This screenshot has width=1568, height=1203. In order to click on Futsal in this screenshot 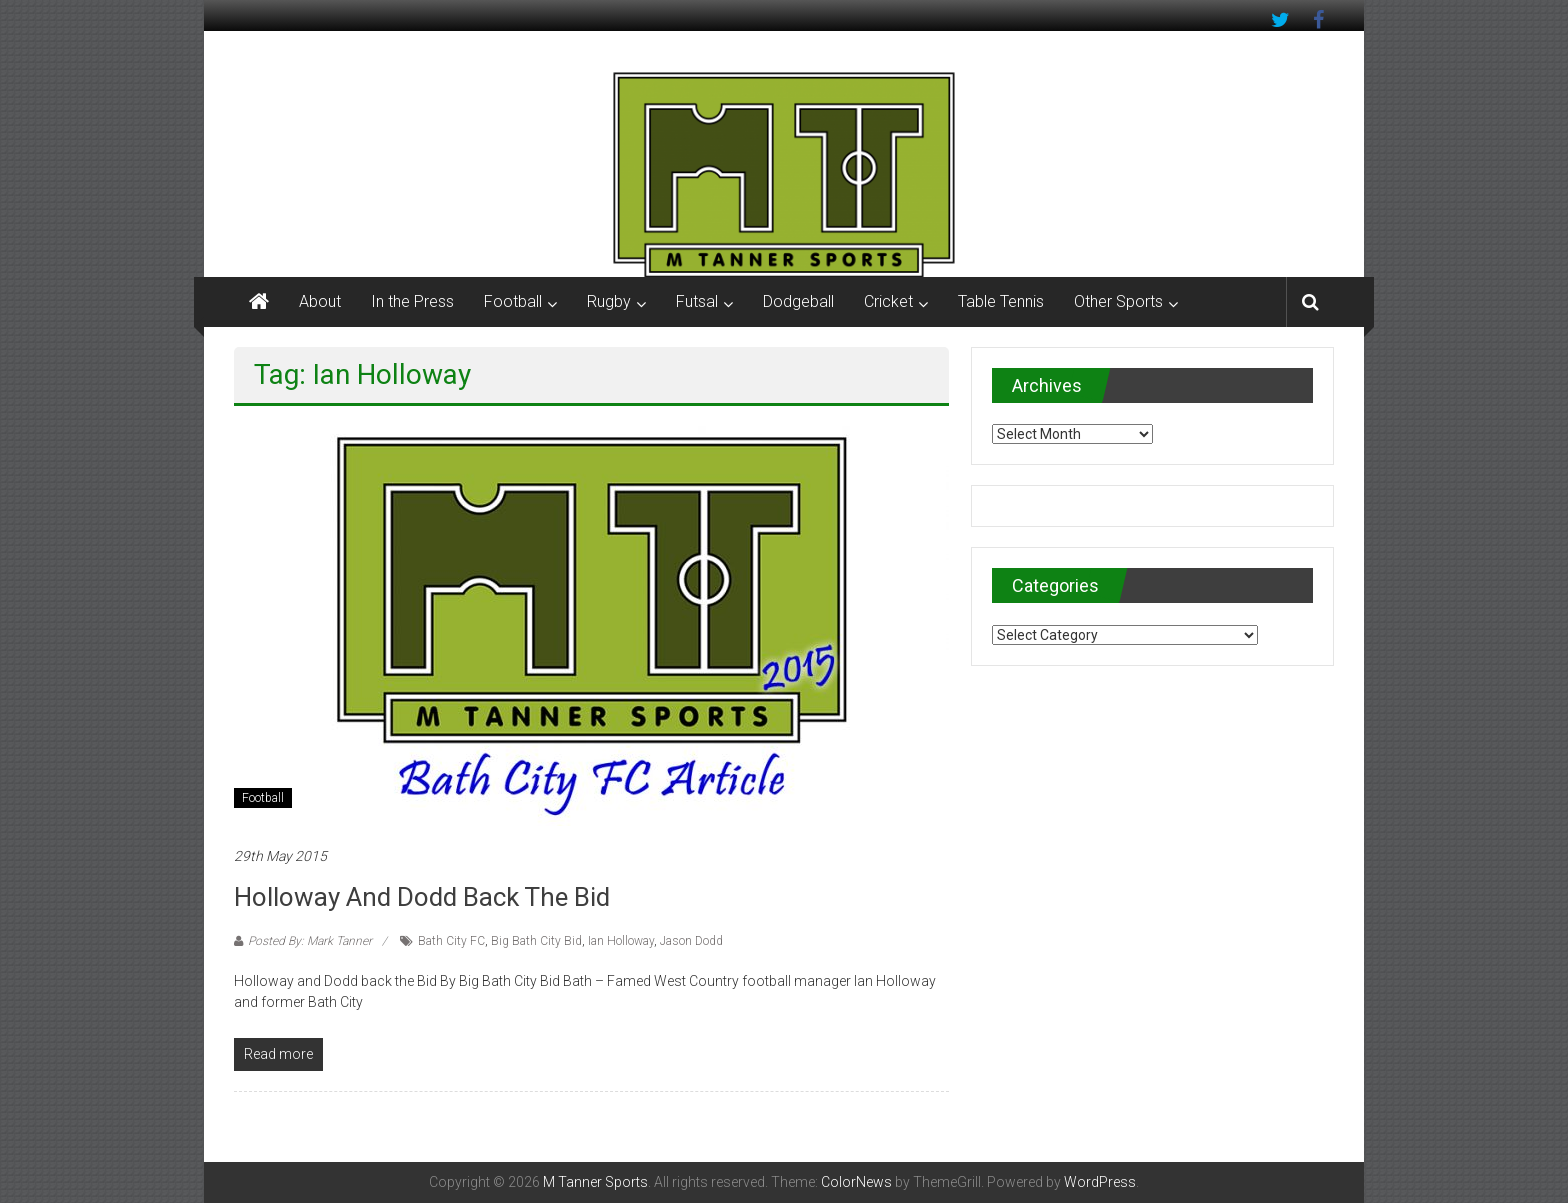, I will do `click(697, 301)`.